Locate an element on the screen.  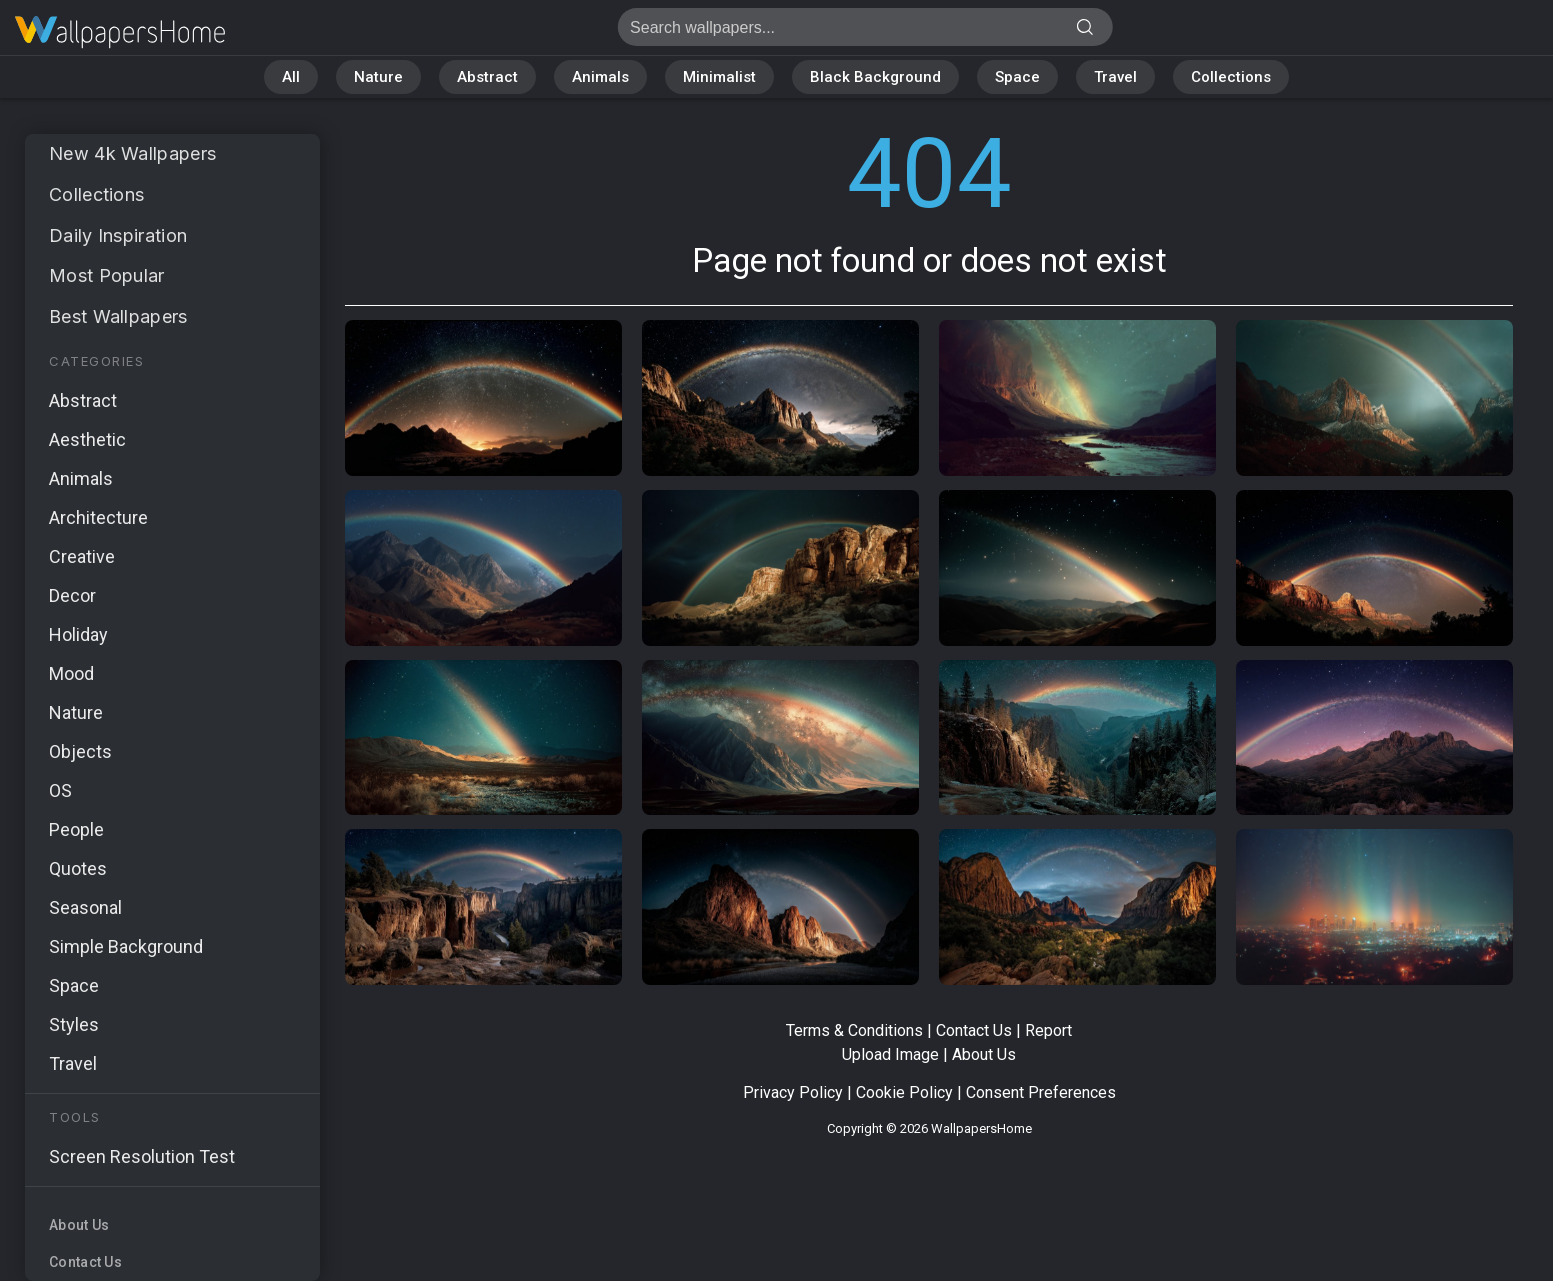
Space is located at coordinates (1017, 77).